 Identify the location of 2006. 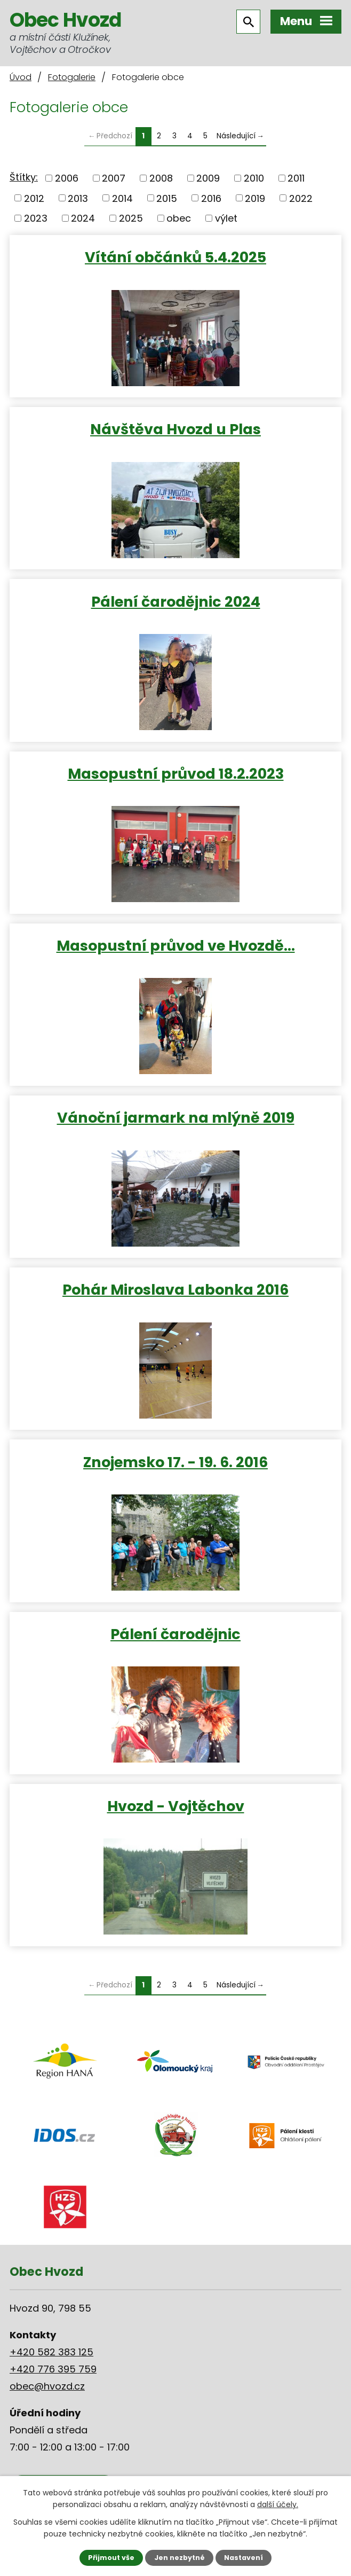
(66, 178).